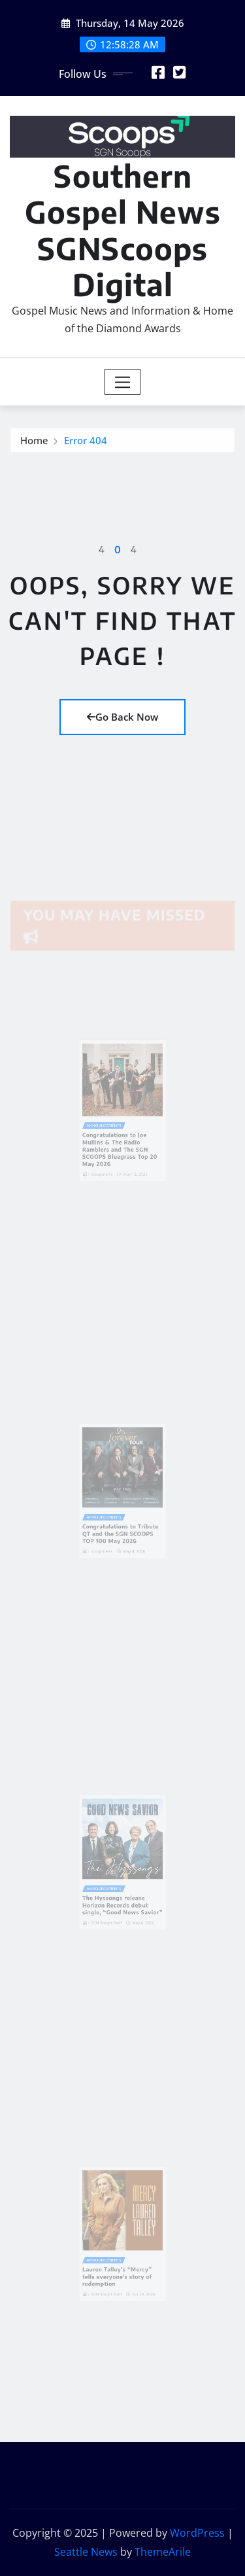 Image resolution: width=245 pixels, height=2576 pixels. What do you see at coordinates (86, 2552) in the screenshot?
I see `Seattle News` at bounding box center [86, 2552].